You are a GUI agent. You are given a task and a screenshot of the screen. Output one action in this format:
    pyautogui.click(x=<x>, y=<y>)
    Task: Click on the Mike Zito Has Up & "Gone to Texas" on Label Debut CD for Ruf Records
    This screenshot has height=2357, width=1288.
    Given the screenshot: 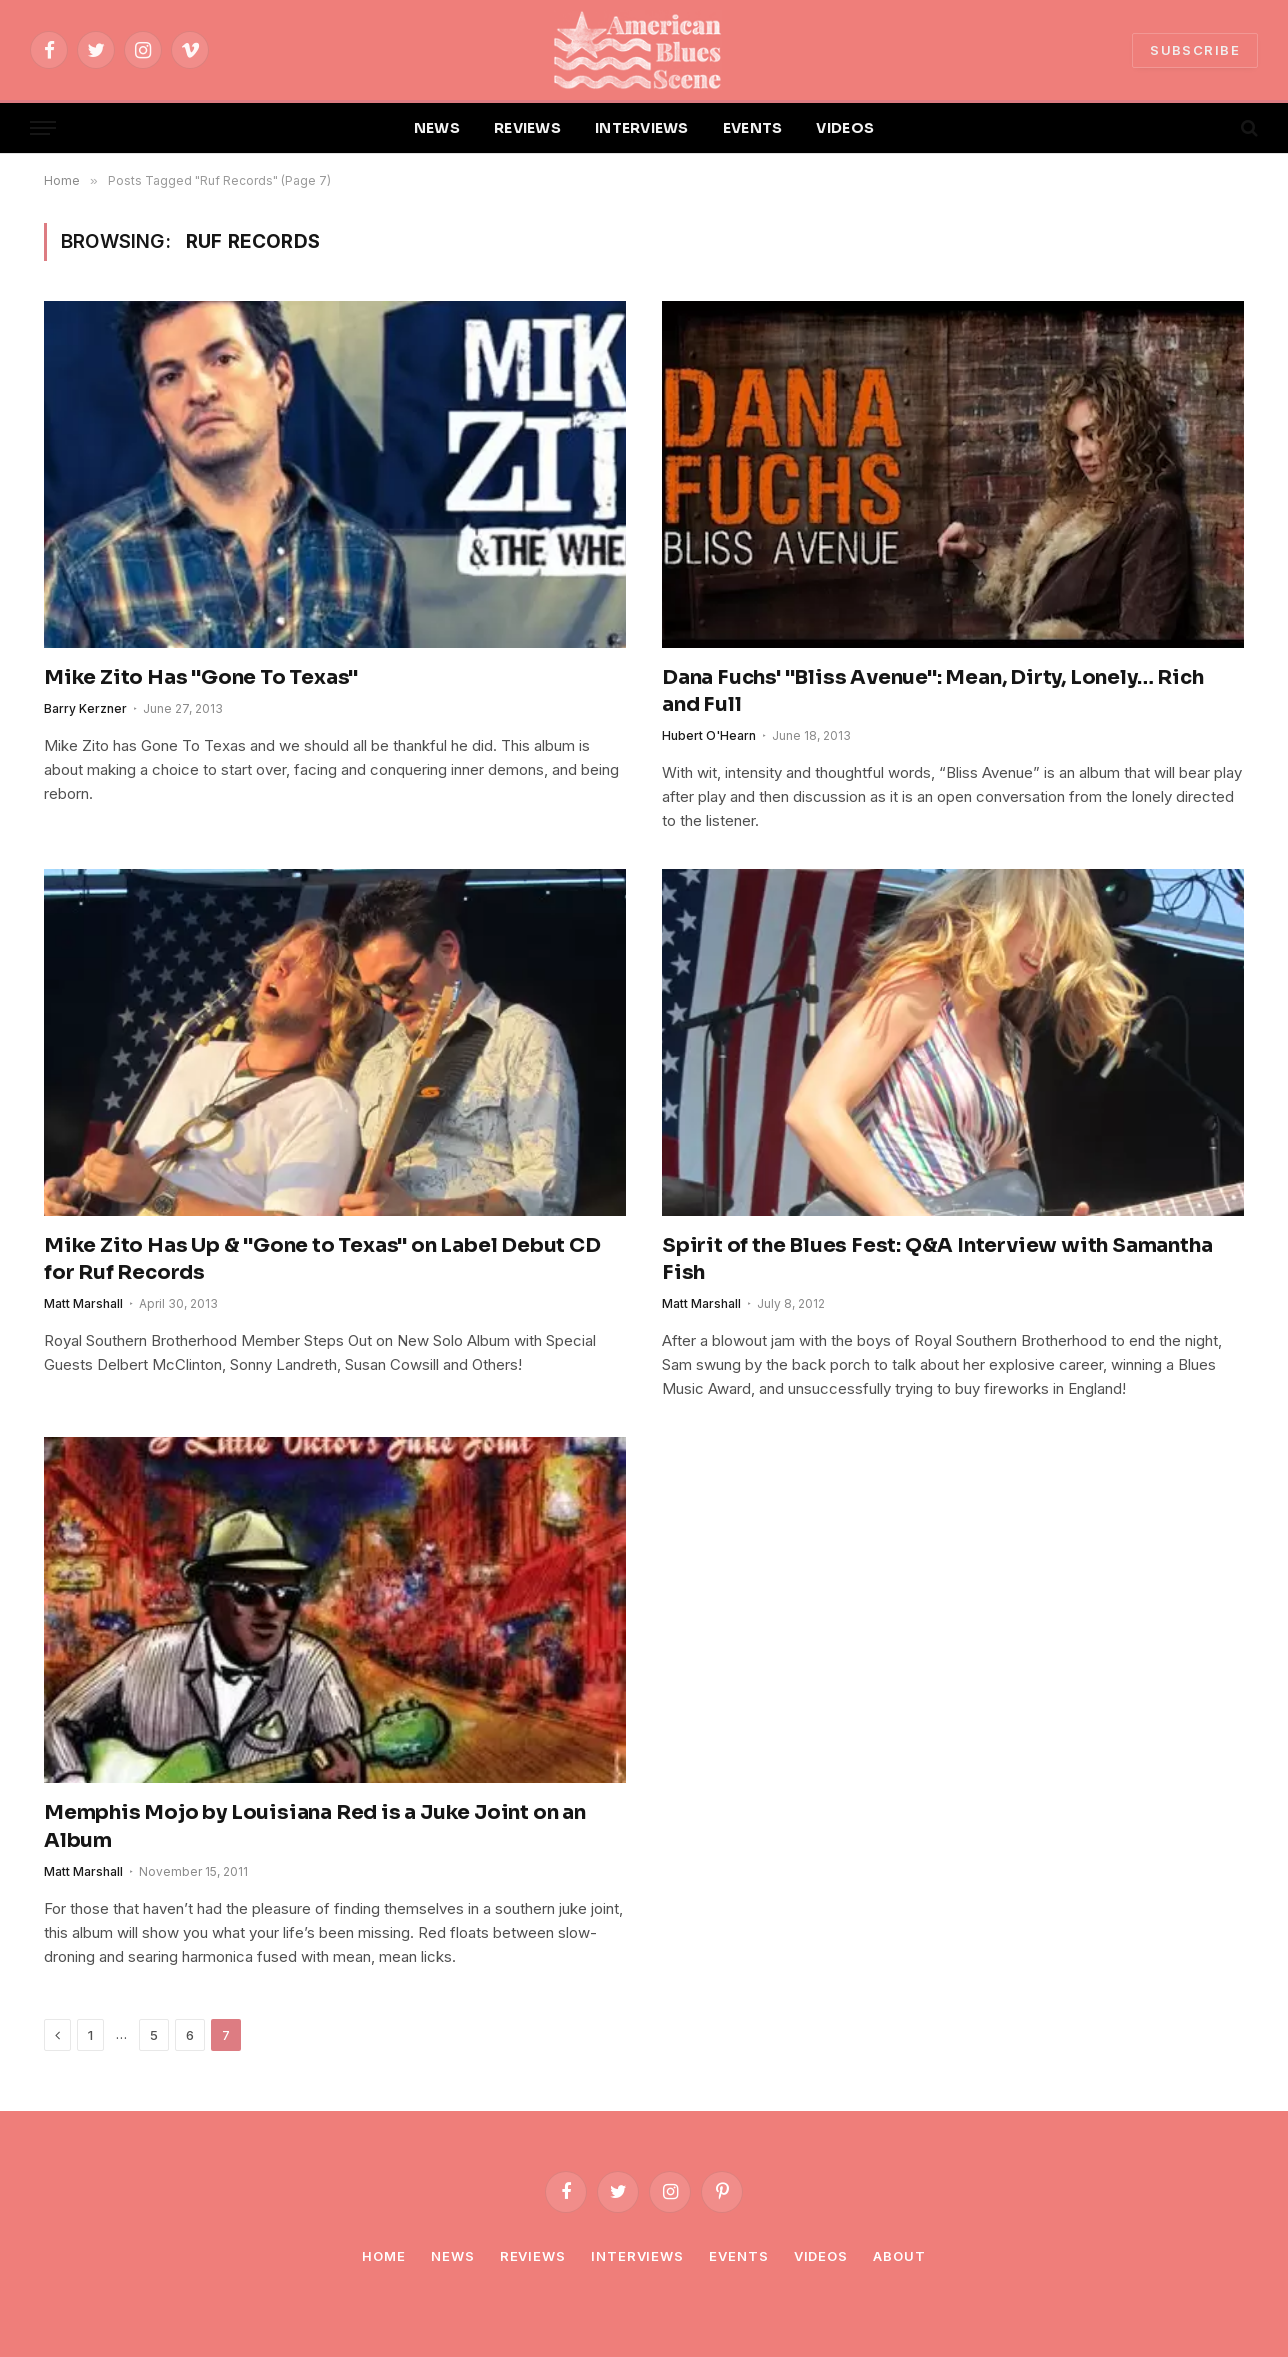 What is the action you would take?
    pyautogui.click(x=322, y=1259)
    